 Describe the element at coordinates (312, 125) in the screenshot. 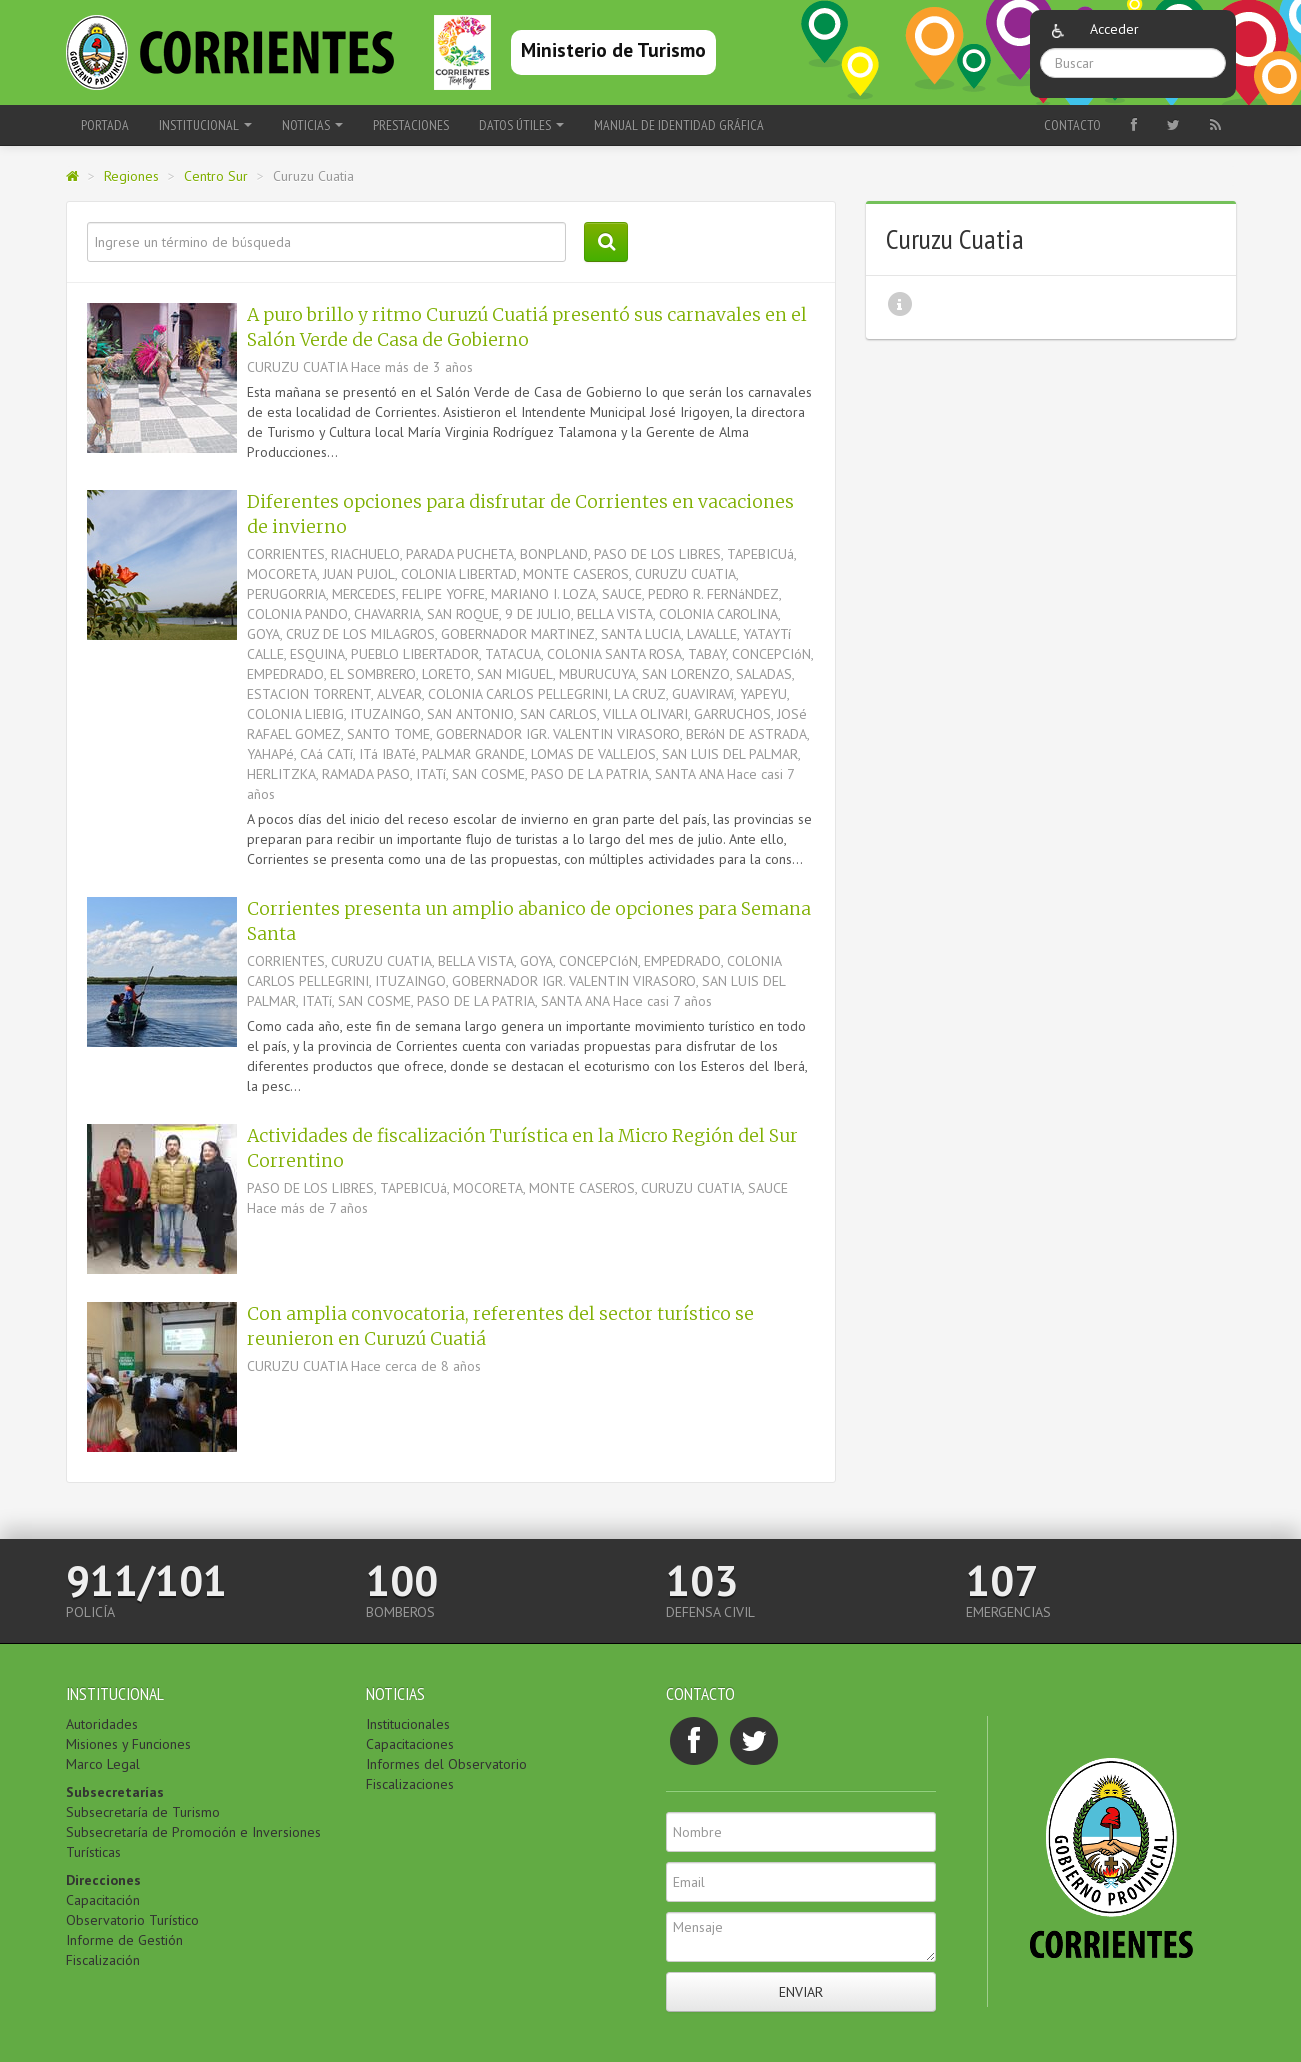

I see `Noticias [button]` at that location.